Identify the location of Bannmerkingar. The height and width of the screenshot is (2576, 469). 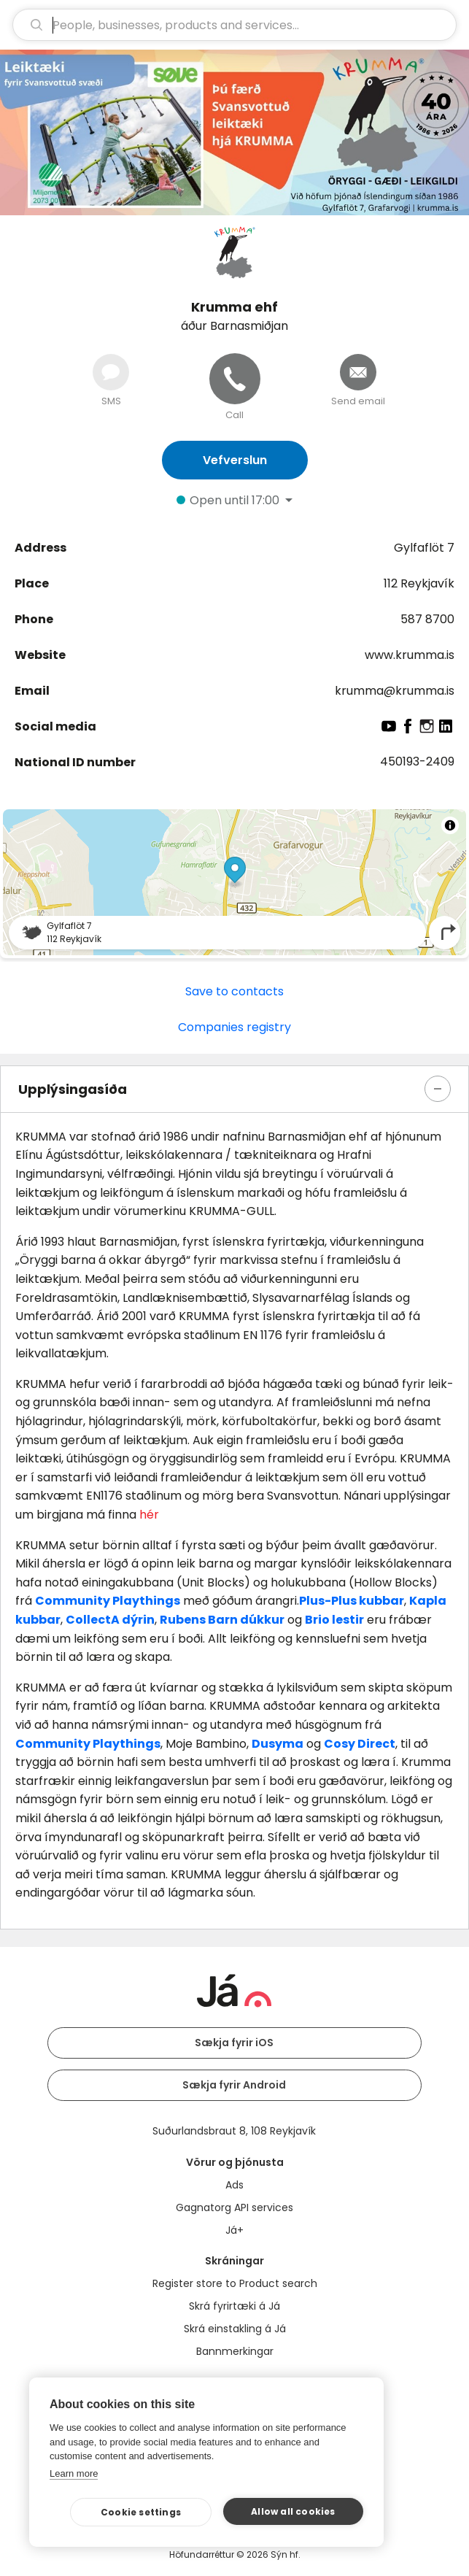
(235, 2351).